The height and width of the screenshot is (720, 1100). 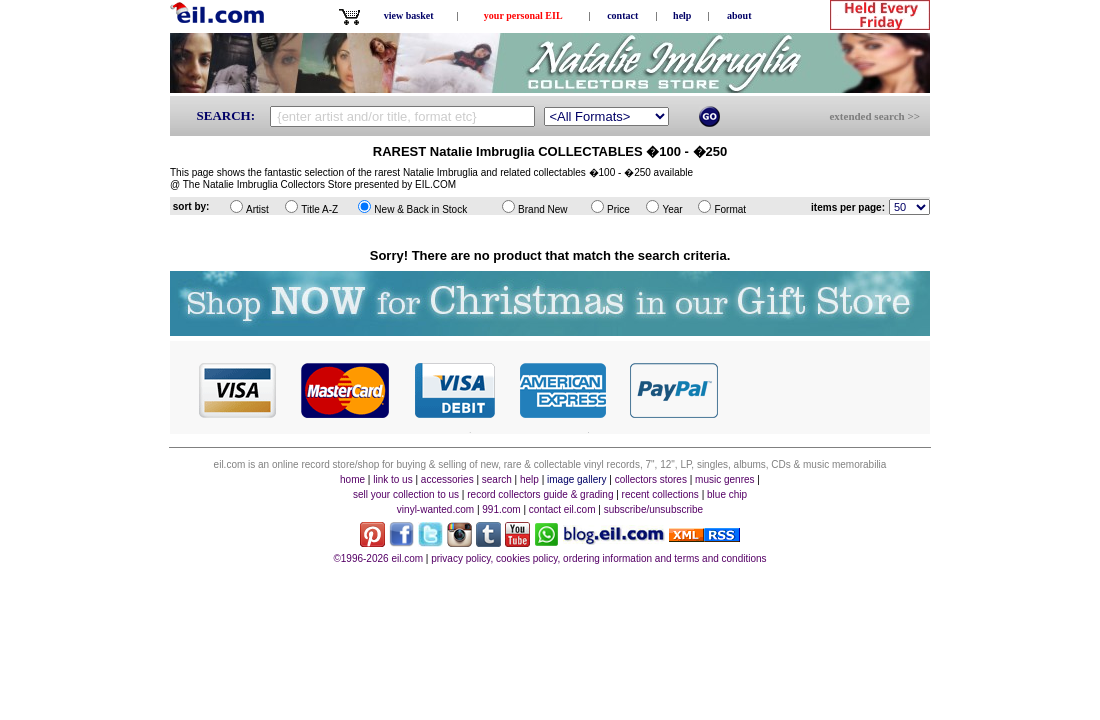 What do you see at coordinates (739, 15) in the screenshot?
I see `about` at bounding box center [739, 15].